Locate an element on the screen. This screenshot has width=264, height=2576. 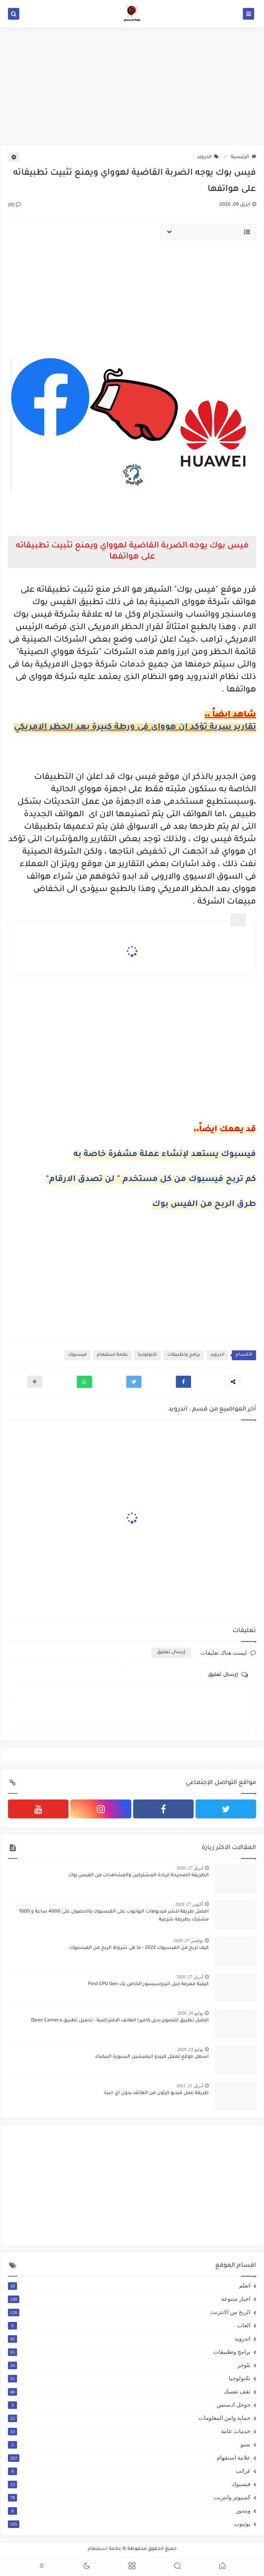
اسهل موقع لعمل فييدو انيميشين السبورة البيضاء is located at coordinates (152, 2057).